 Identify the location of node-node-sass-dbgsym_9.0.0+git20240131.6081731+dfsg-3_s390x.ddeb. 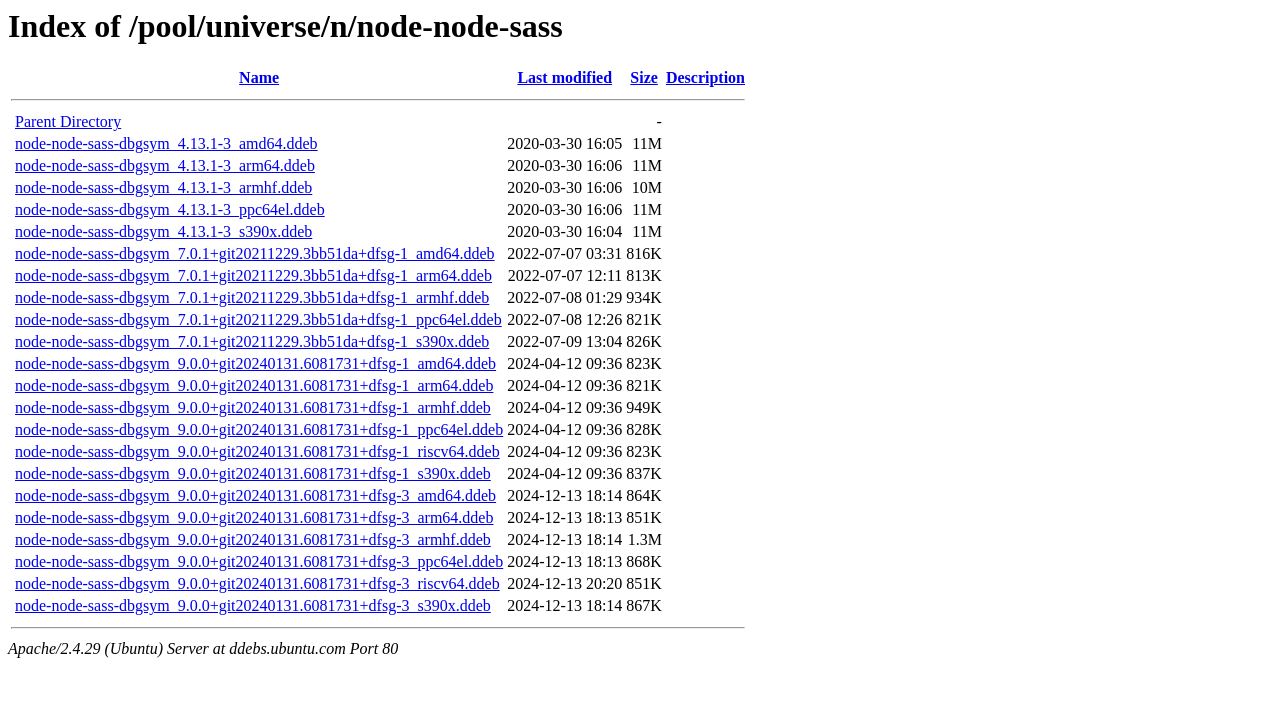
(253, 605).